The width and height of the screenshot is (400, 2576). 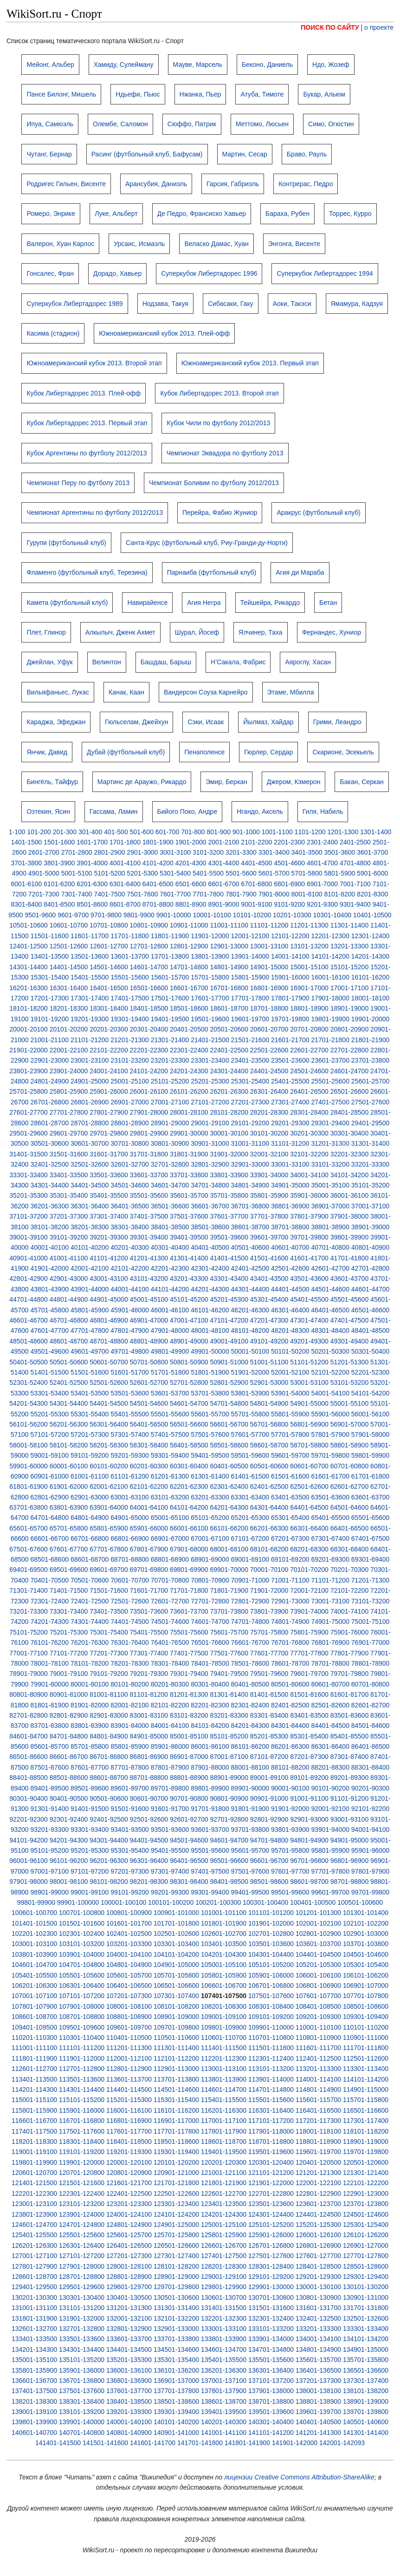 I want to click on Южноамериканский кубок 2013. Плей-офф, so click(x=164, y=333).